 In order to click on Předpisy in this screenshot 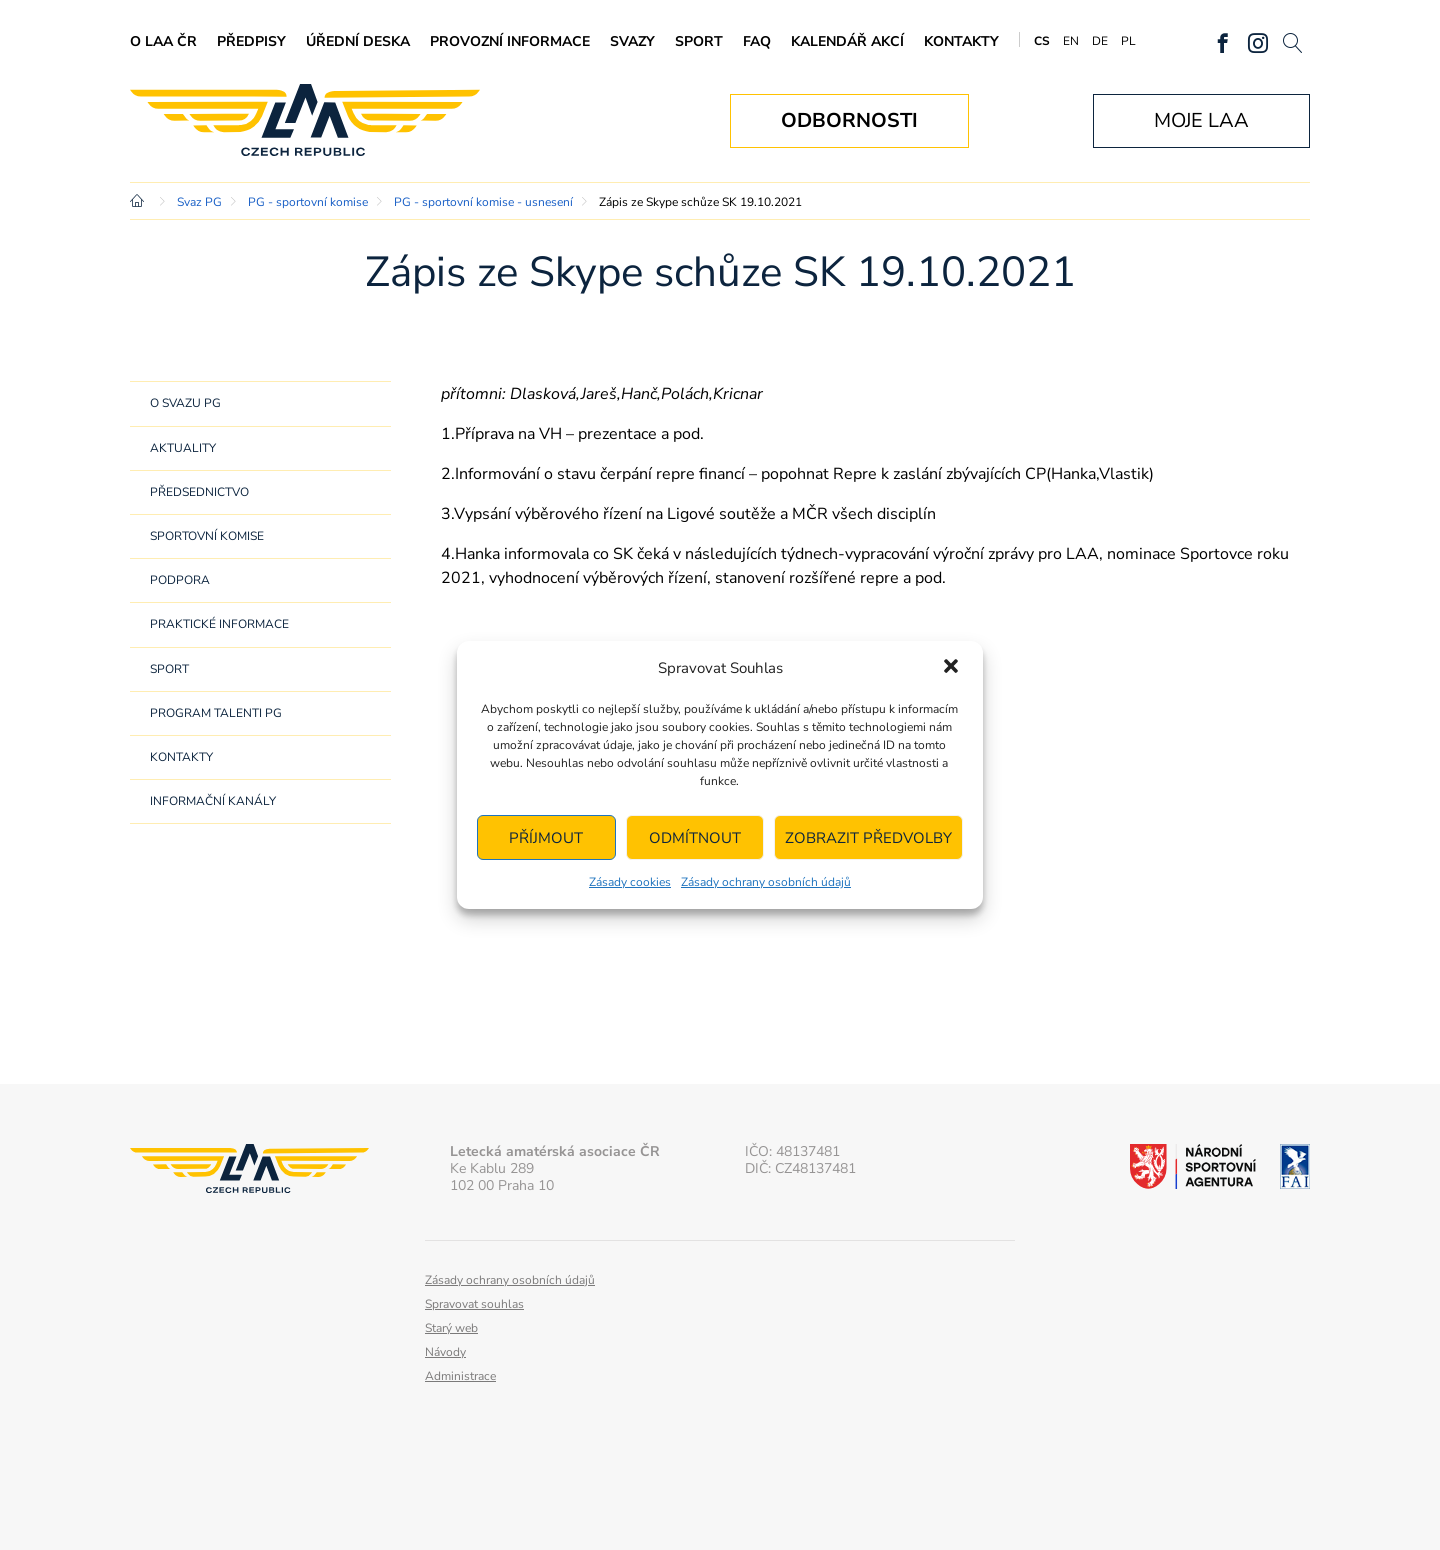, I will do `click(251, 41)`.